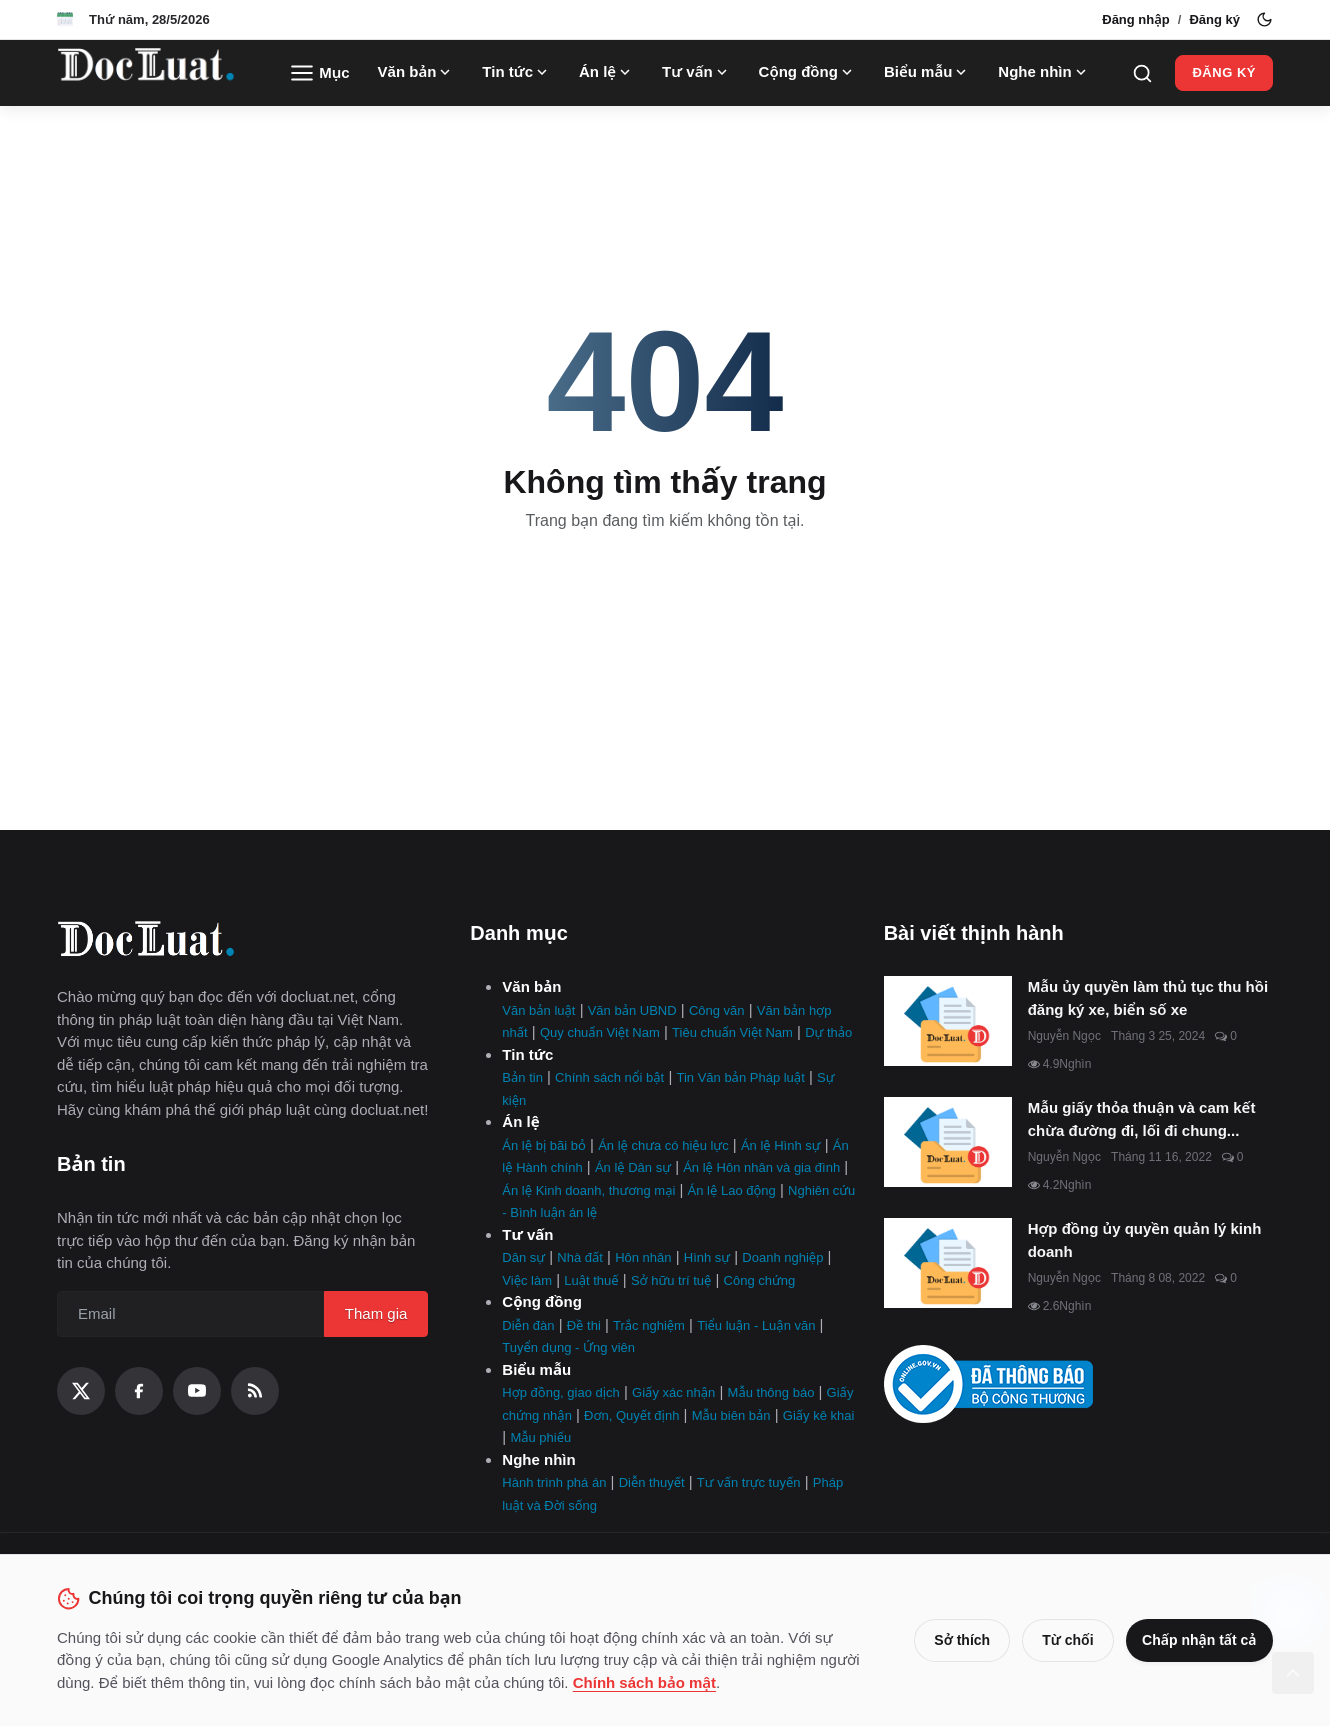 This screenshot has height=1726, width=1330. I want to click on [Mẫu giấy thỏa thuận và cam kết chừa đường đi, lối đi chung mới nhất], so click(948, 1142).